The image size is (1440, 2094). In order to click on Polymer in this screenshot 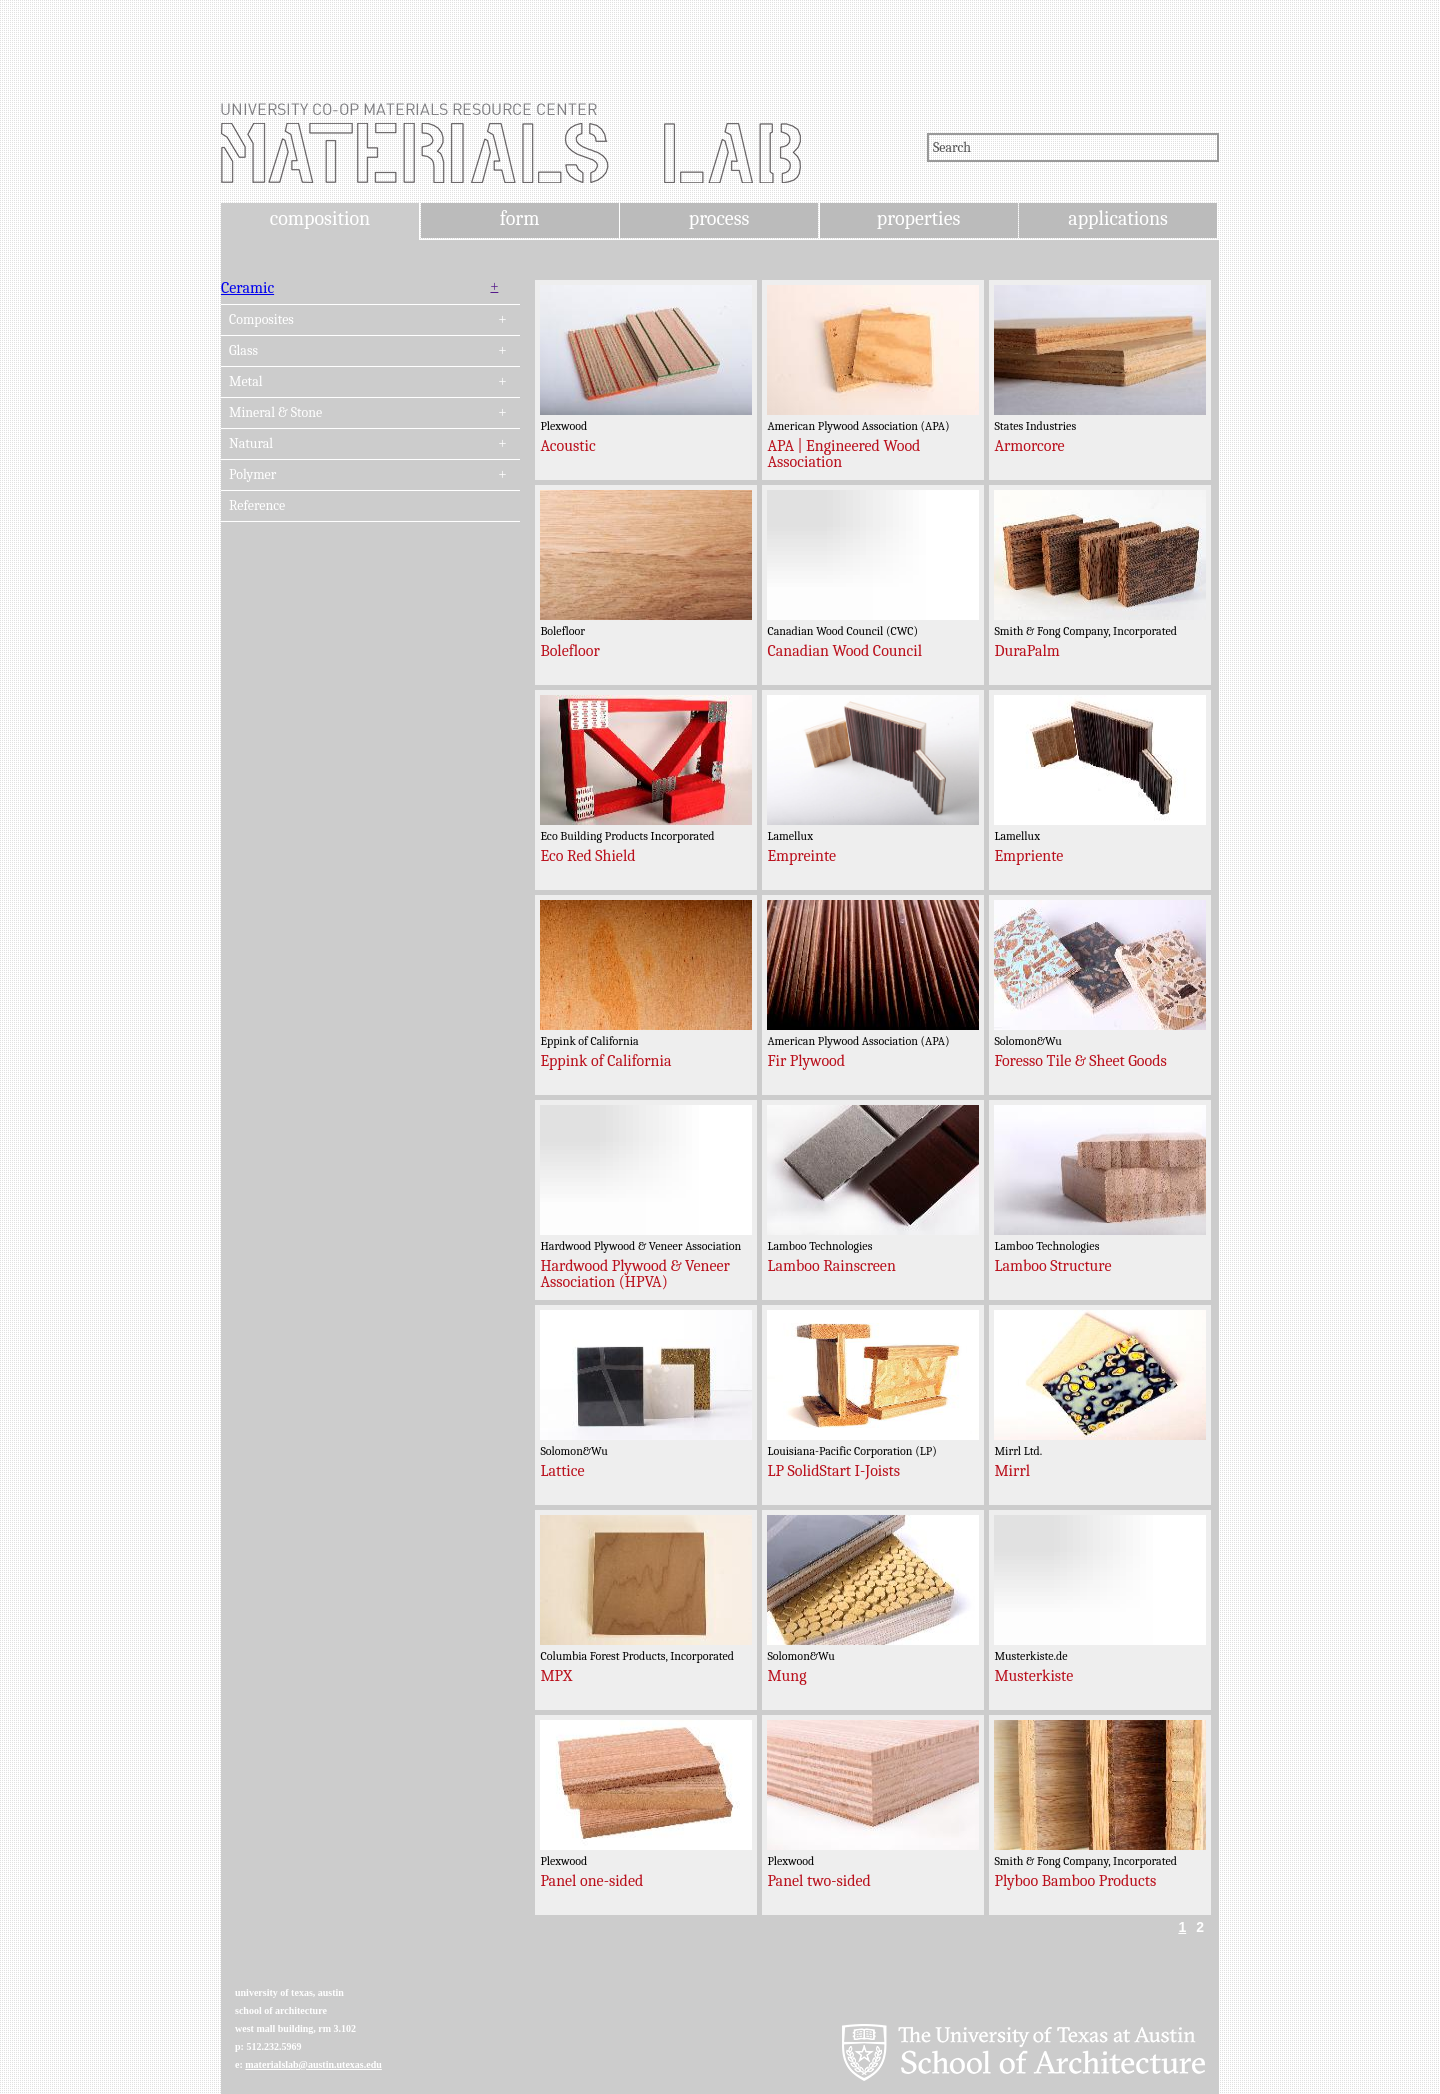, I will do `click(252, 475)`.